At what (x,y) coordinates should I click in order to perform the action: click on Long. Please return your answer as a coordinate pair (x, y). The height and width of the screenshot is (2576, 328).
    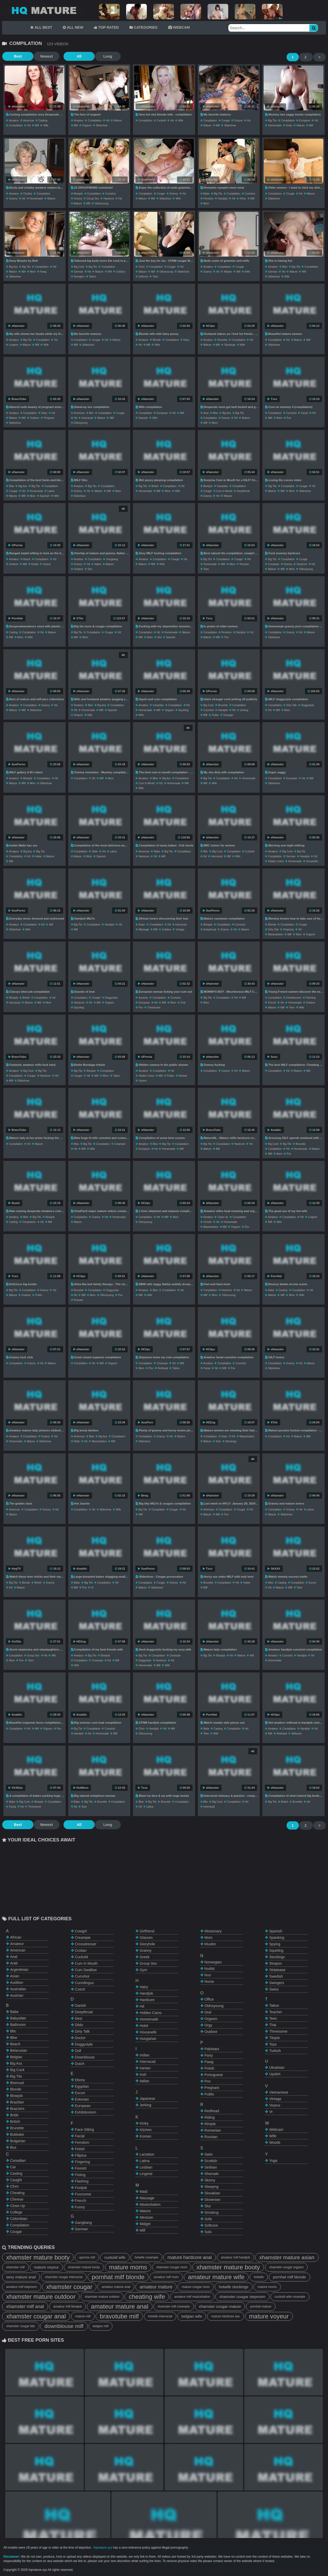
    Looking at the image, I should click on (96, 56).